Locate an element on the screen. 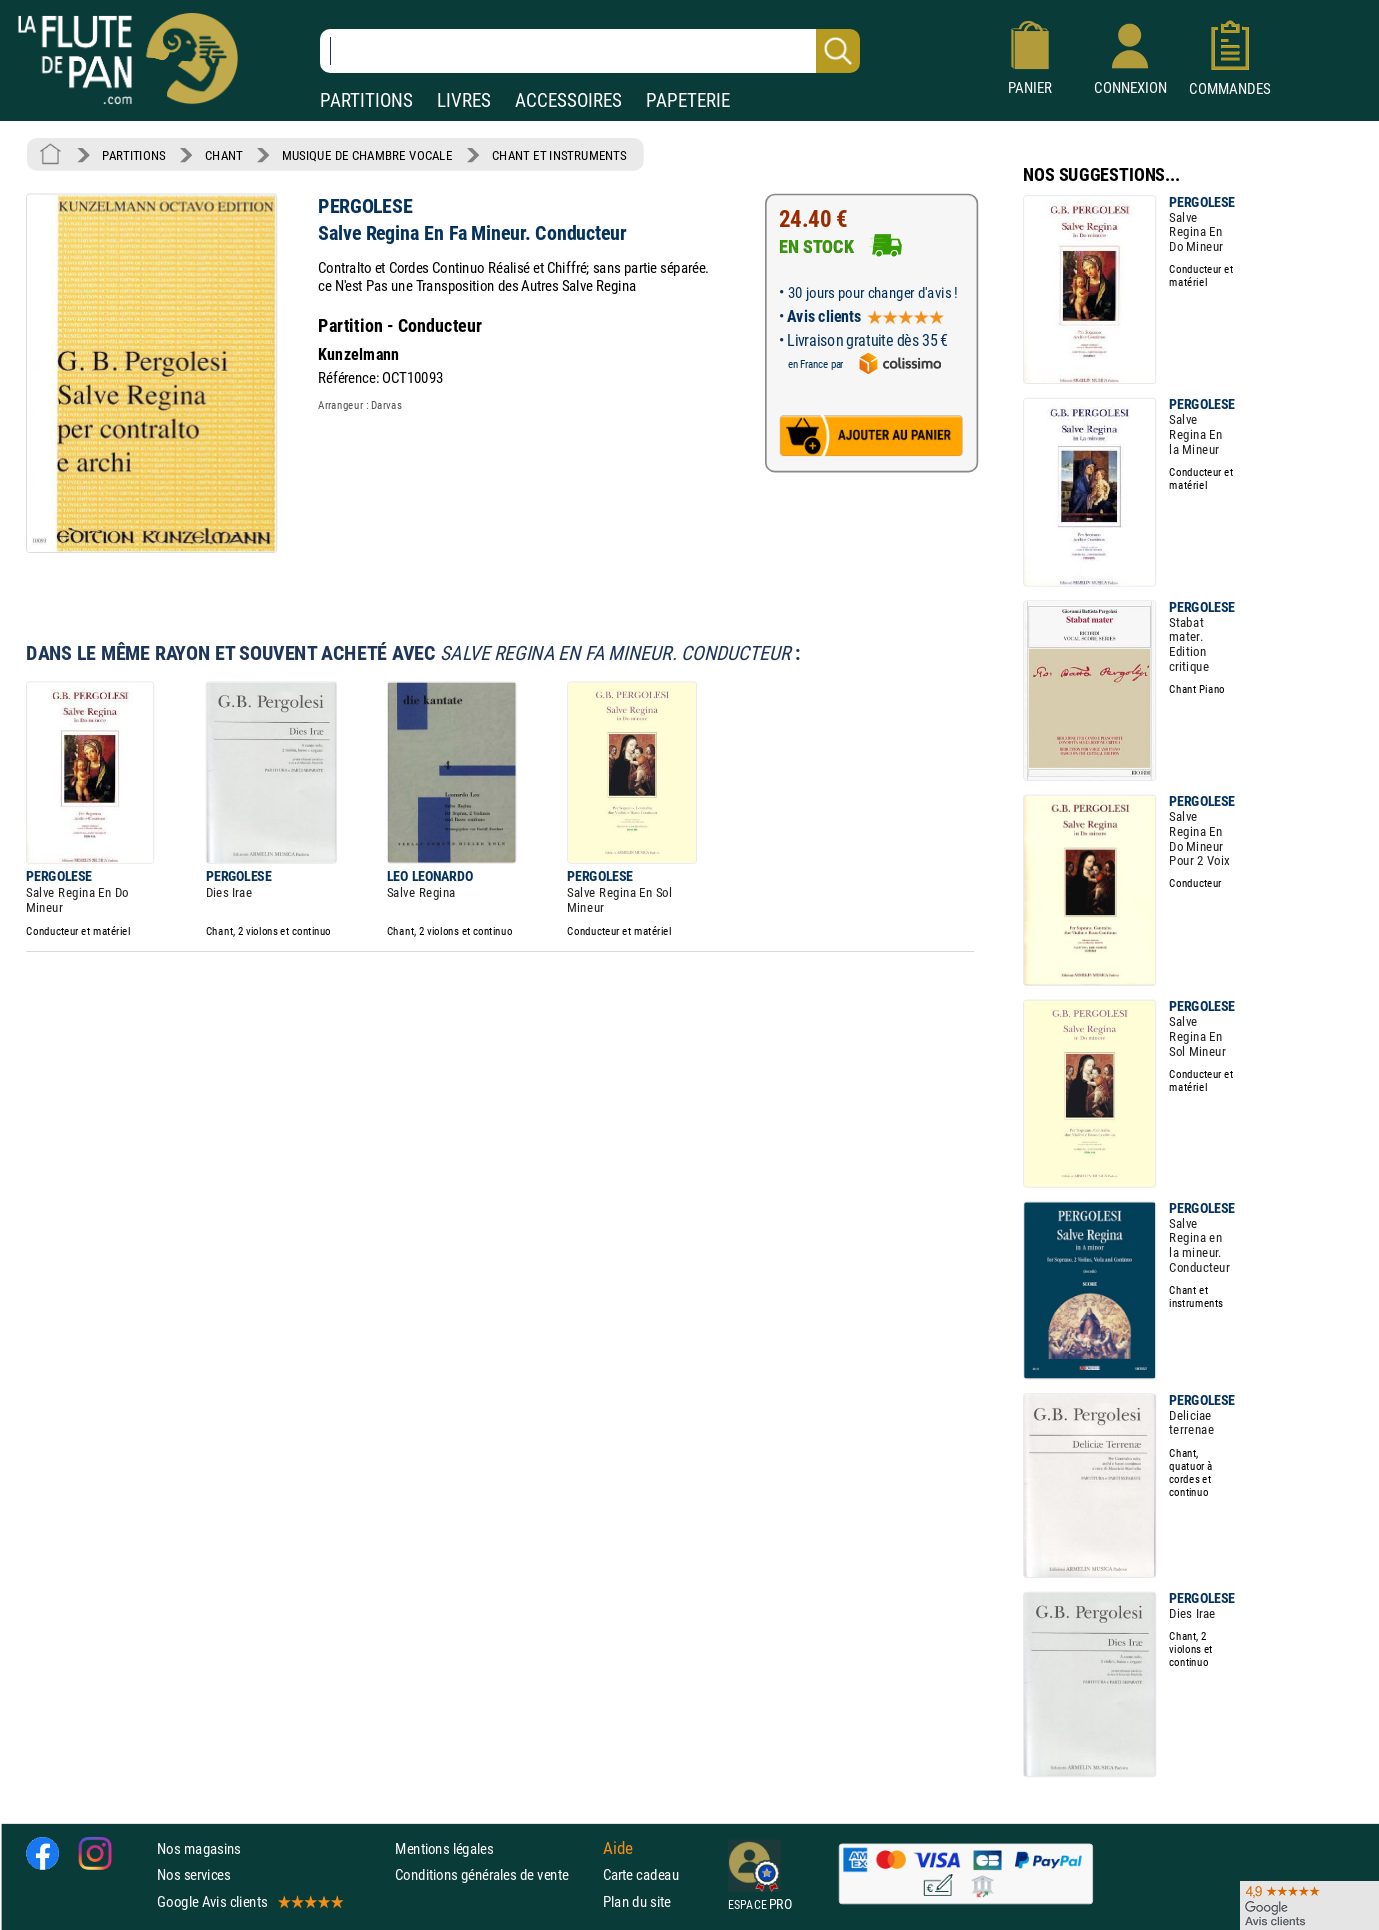 Image resolution: width=1379 pixels, height=1930 pixels. ACCESSOIRES is located at coordinates (568, 100).